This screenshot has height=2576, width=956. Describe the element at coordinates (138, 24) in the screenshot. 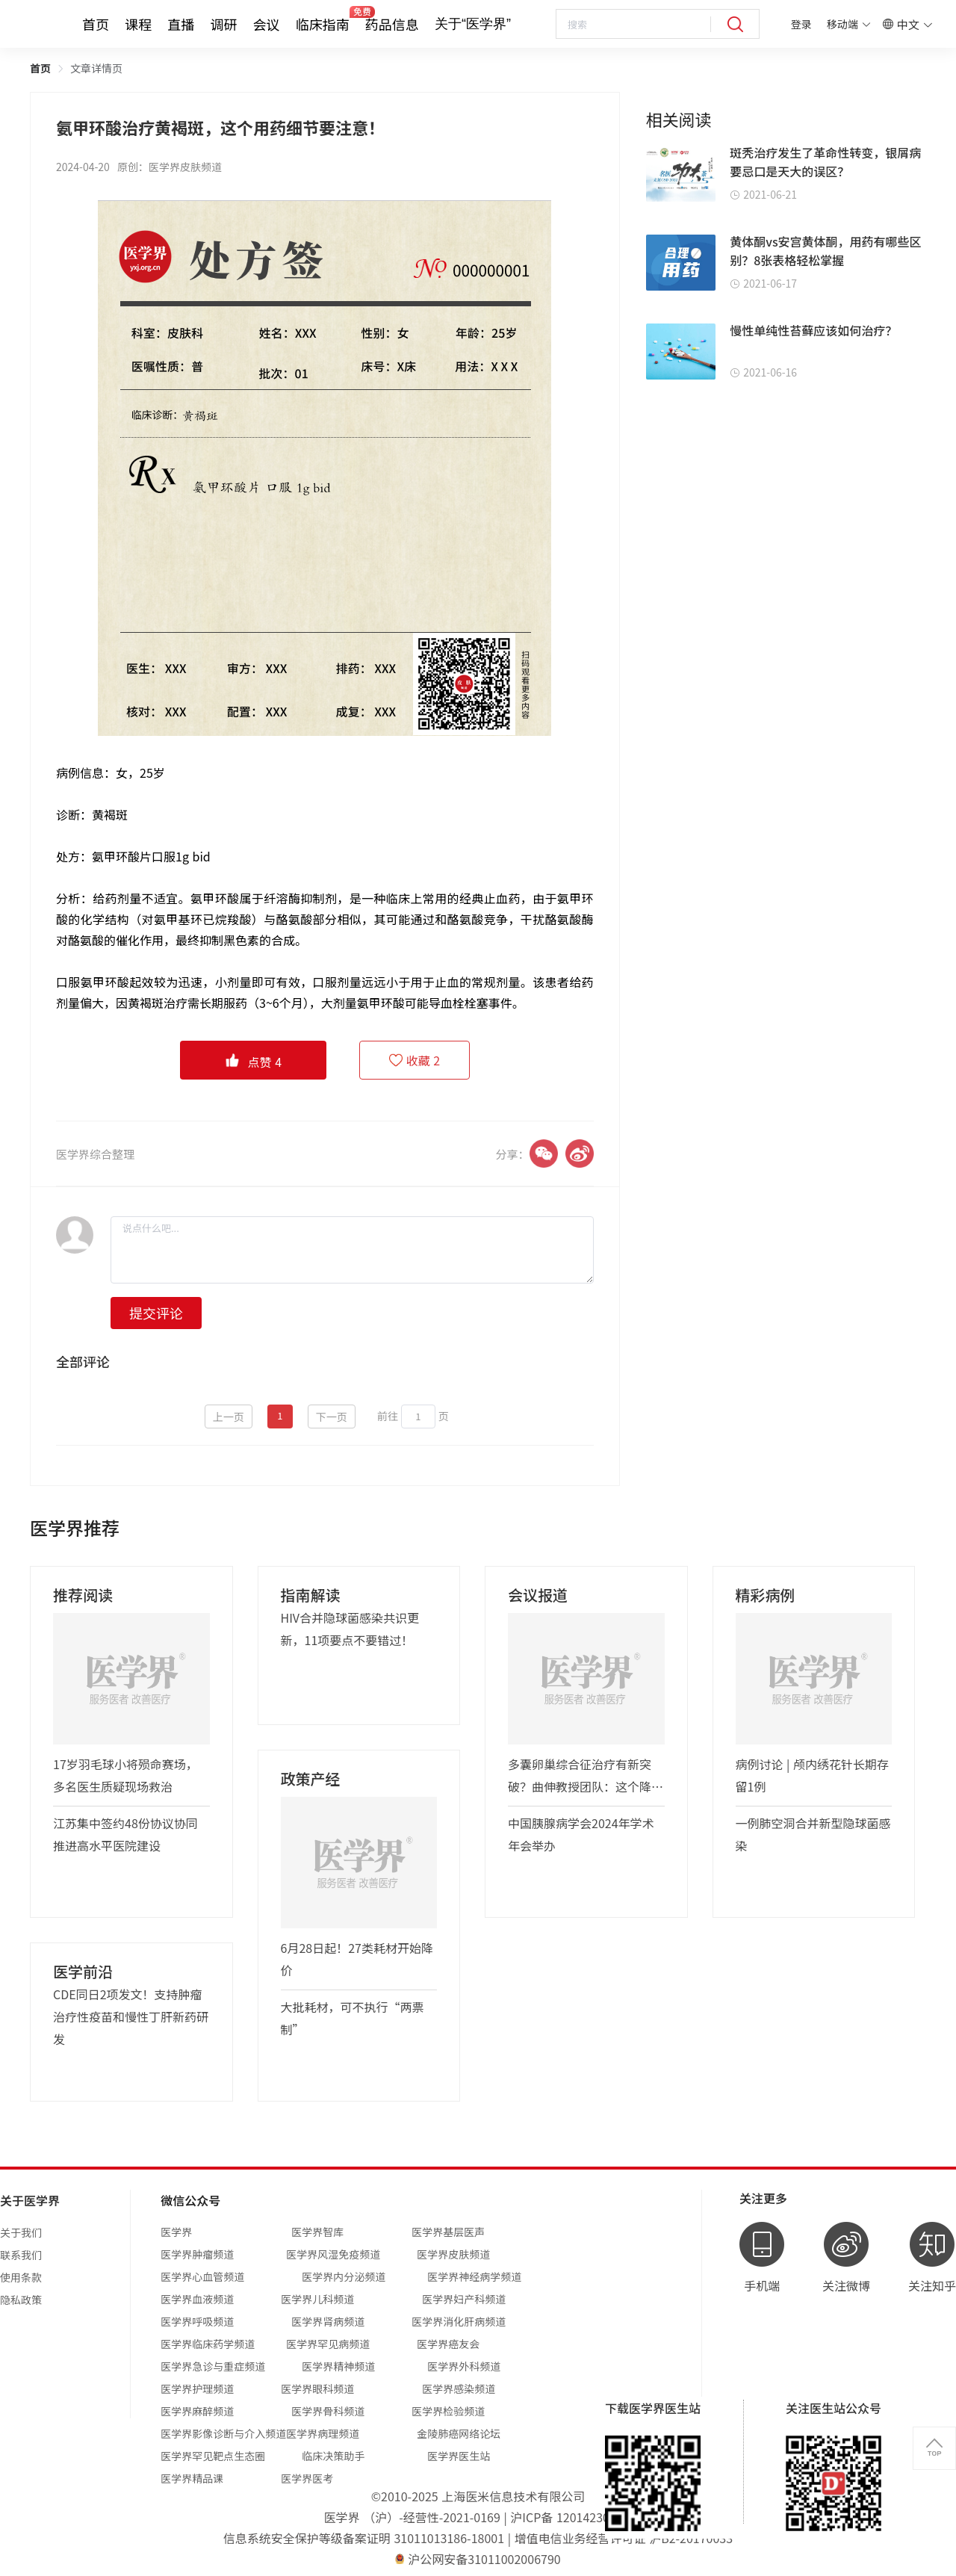

I see `课程` at that location.